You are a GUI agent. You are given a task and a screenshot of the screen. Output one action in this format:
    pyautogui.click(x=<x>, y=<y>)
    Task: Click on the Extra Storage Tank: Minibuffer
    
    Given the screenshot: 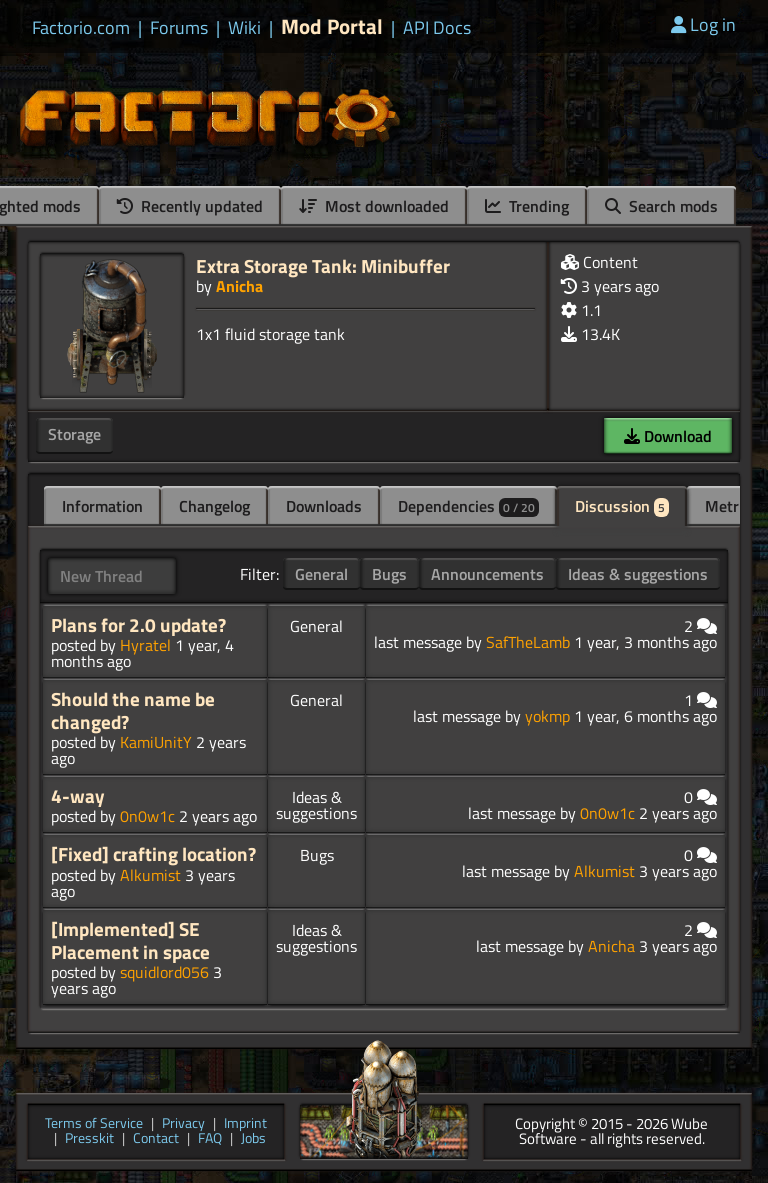 What is the action you would take?
    pyautogui.click(x=323, y=265)
    